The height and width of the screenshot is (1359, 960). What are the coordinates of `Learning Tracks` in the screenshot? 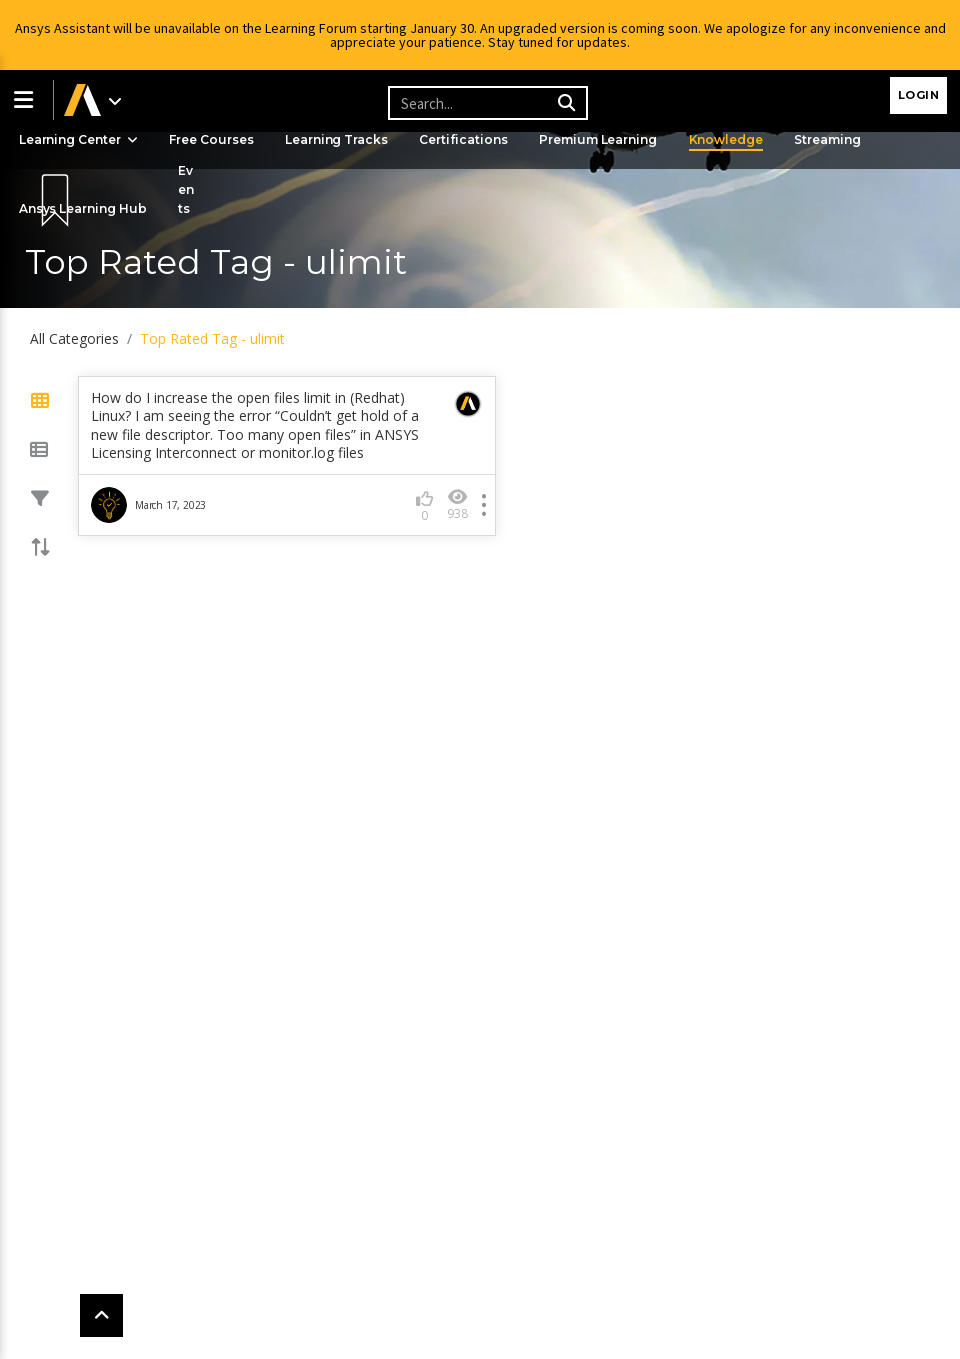 It's located at (343, 139).